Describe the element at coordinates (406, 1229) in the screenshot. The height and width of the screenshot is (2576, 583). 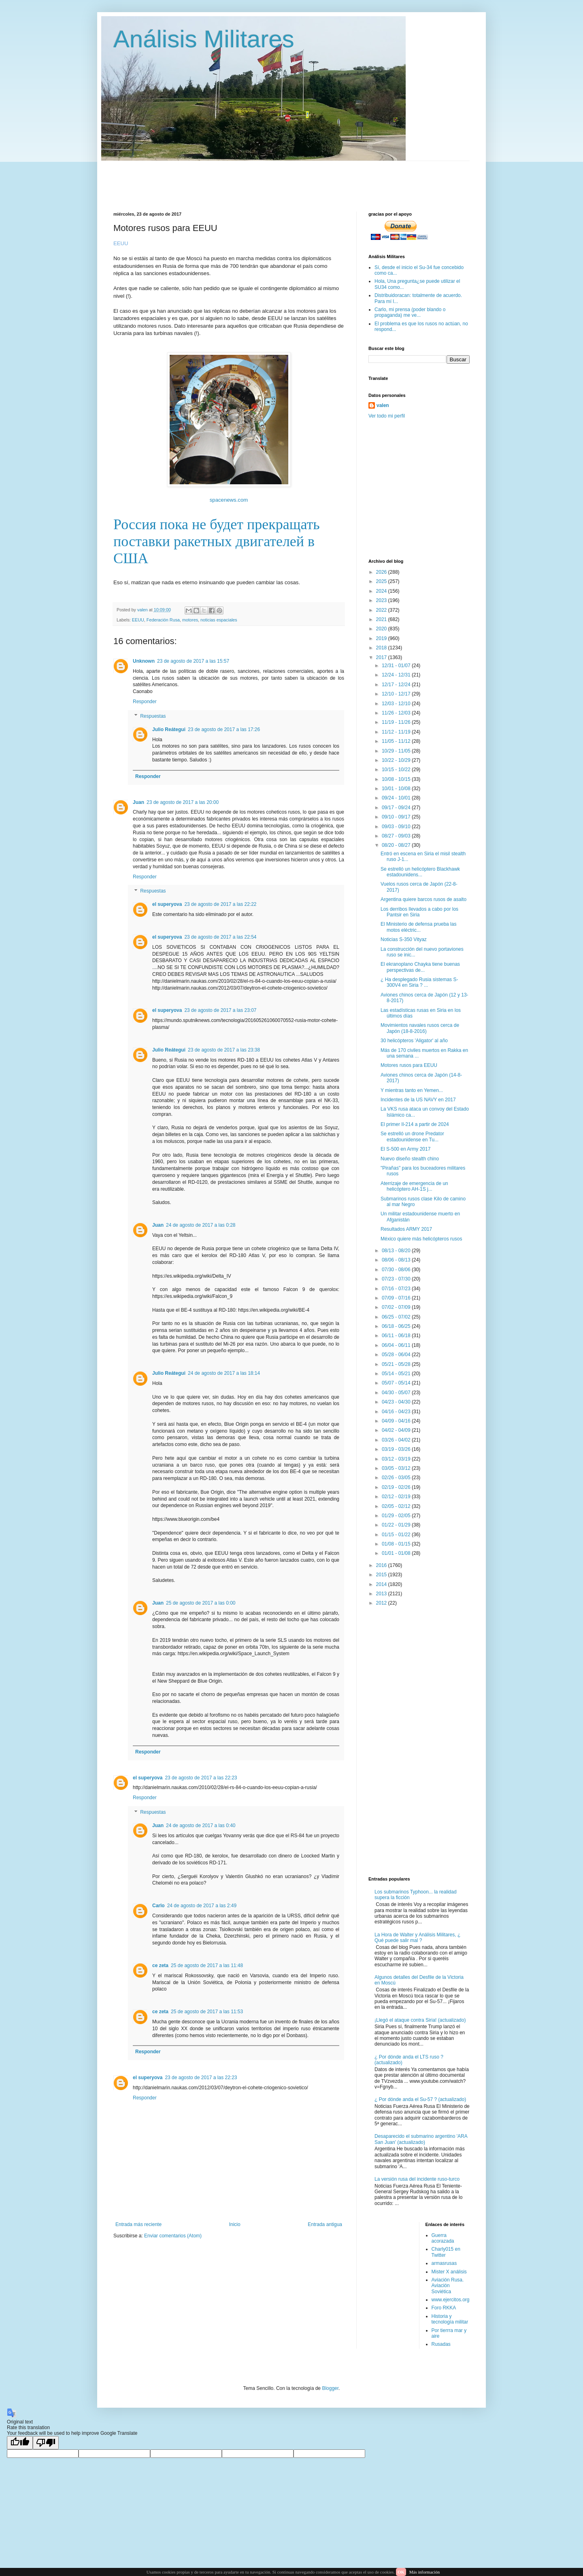
I see `Resultados ARMY 2017` at that location.